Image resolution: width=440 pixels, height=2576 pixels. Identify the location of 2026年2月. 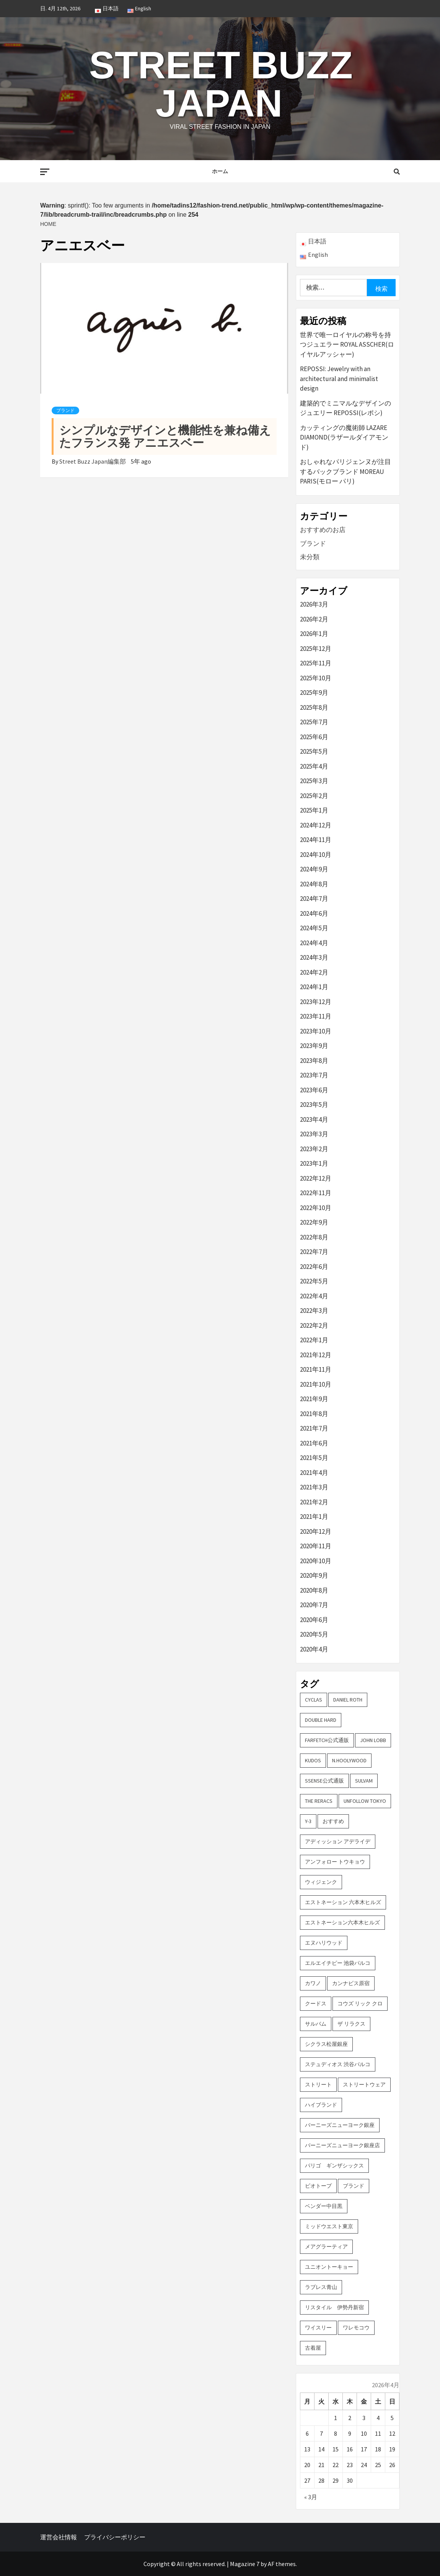
(314, 619).